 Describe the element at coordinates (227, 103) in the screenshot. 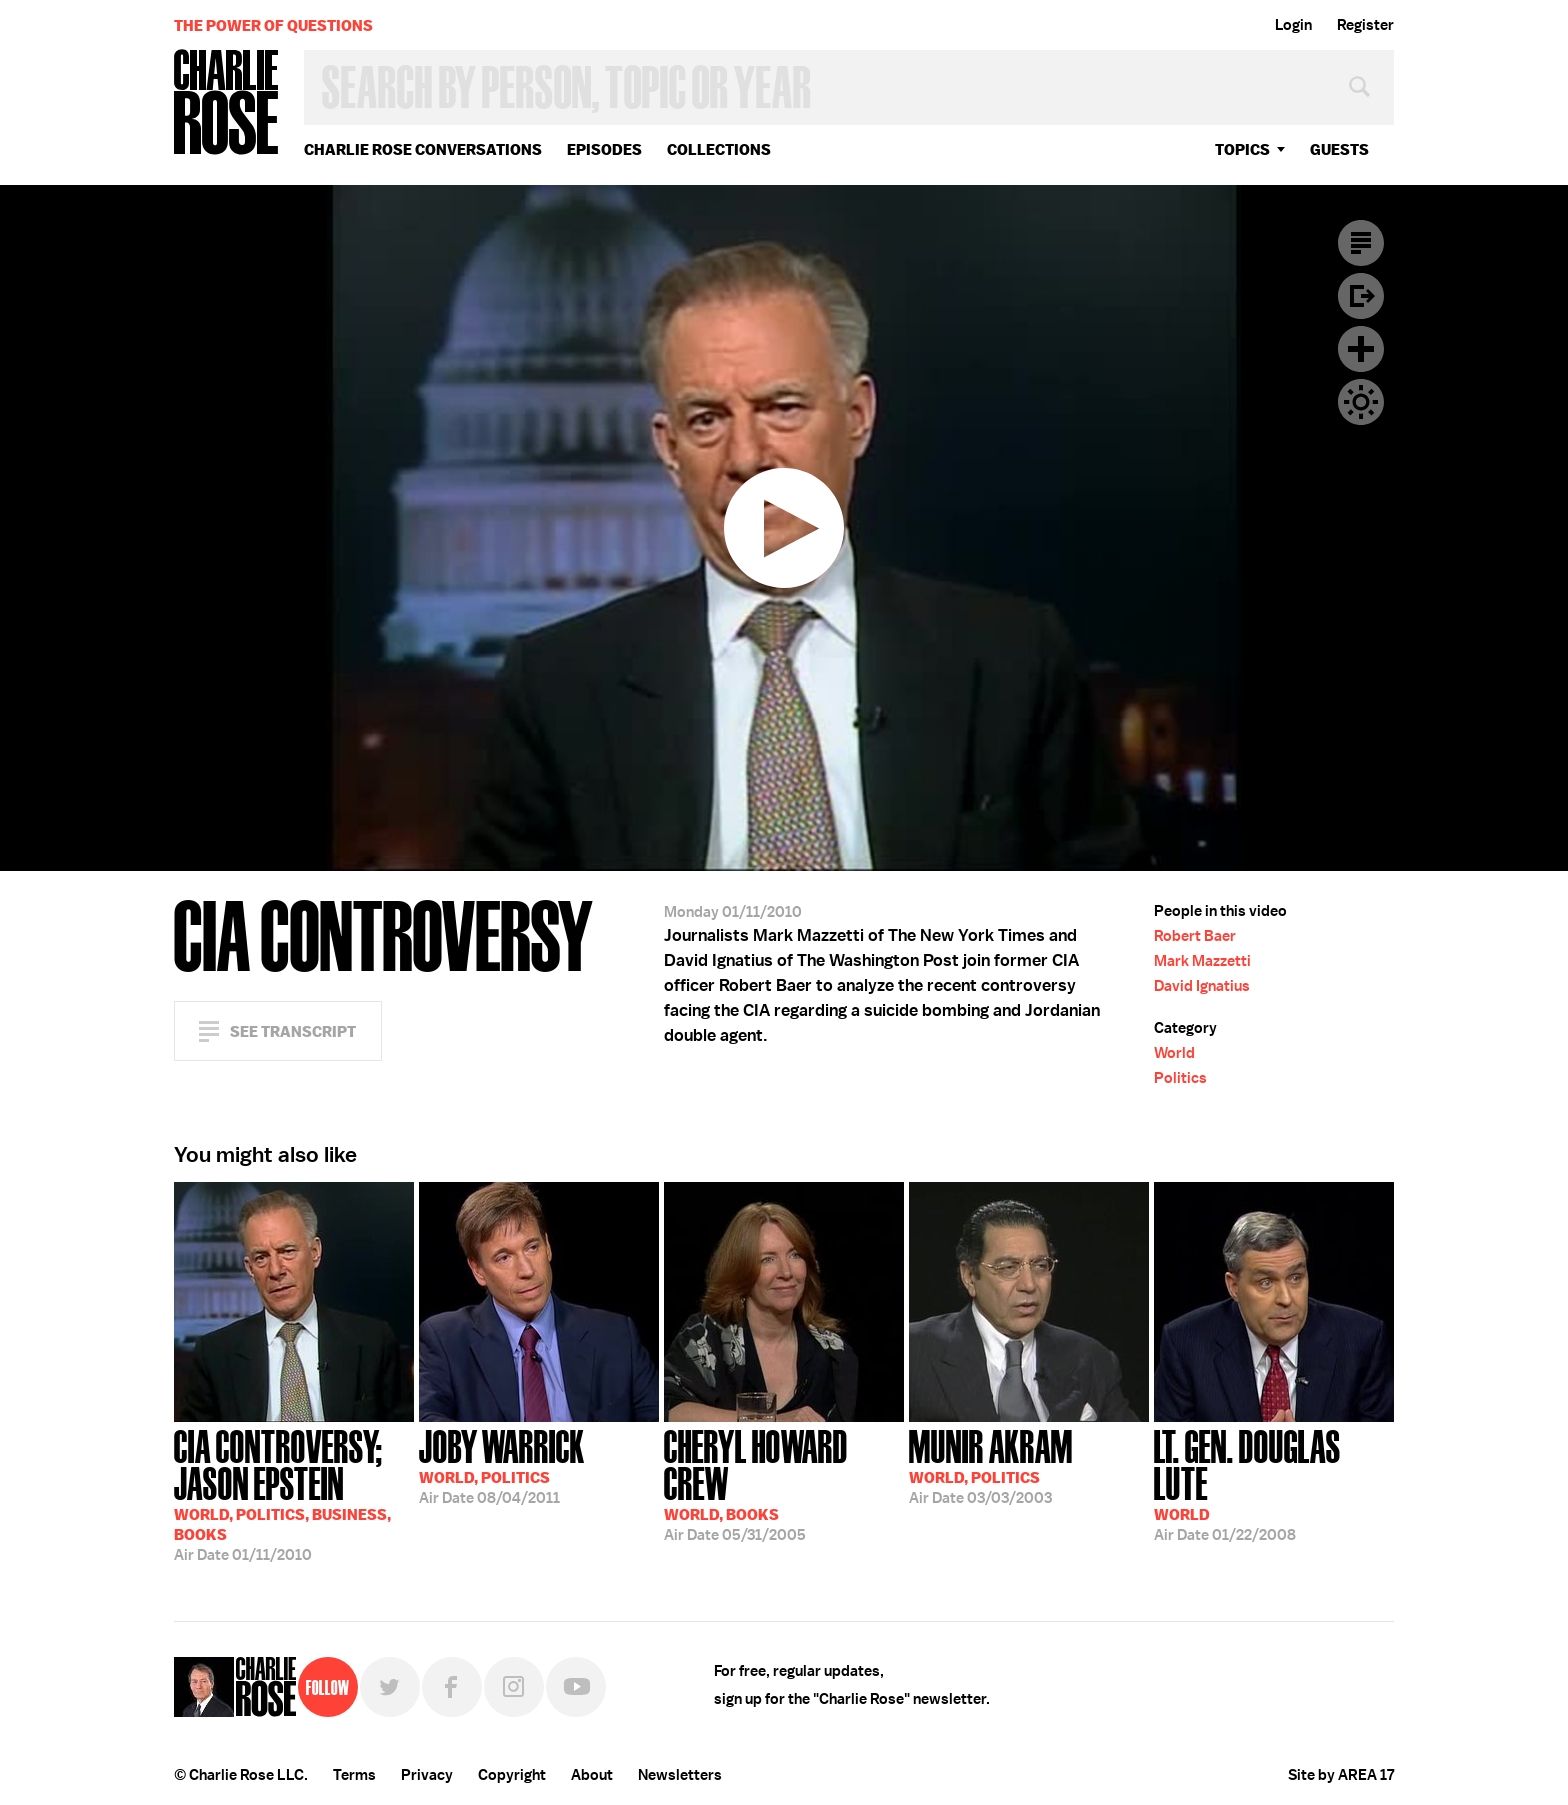

I see `Charlie Rose` at that location.